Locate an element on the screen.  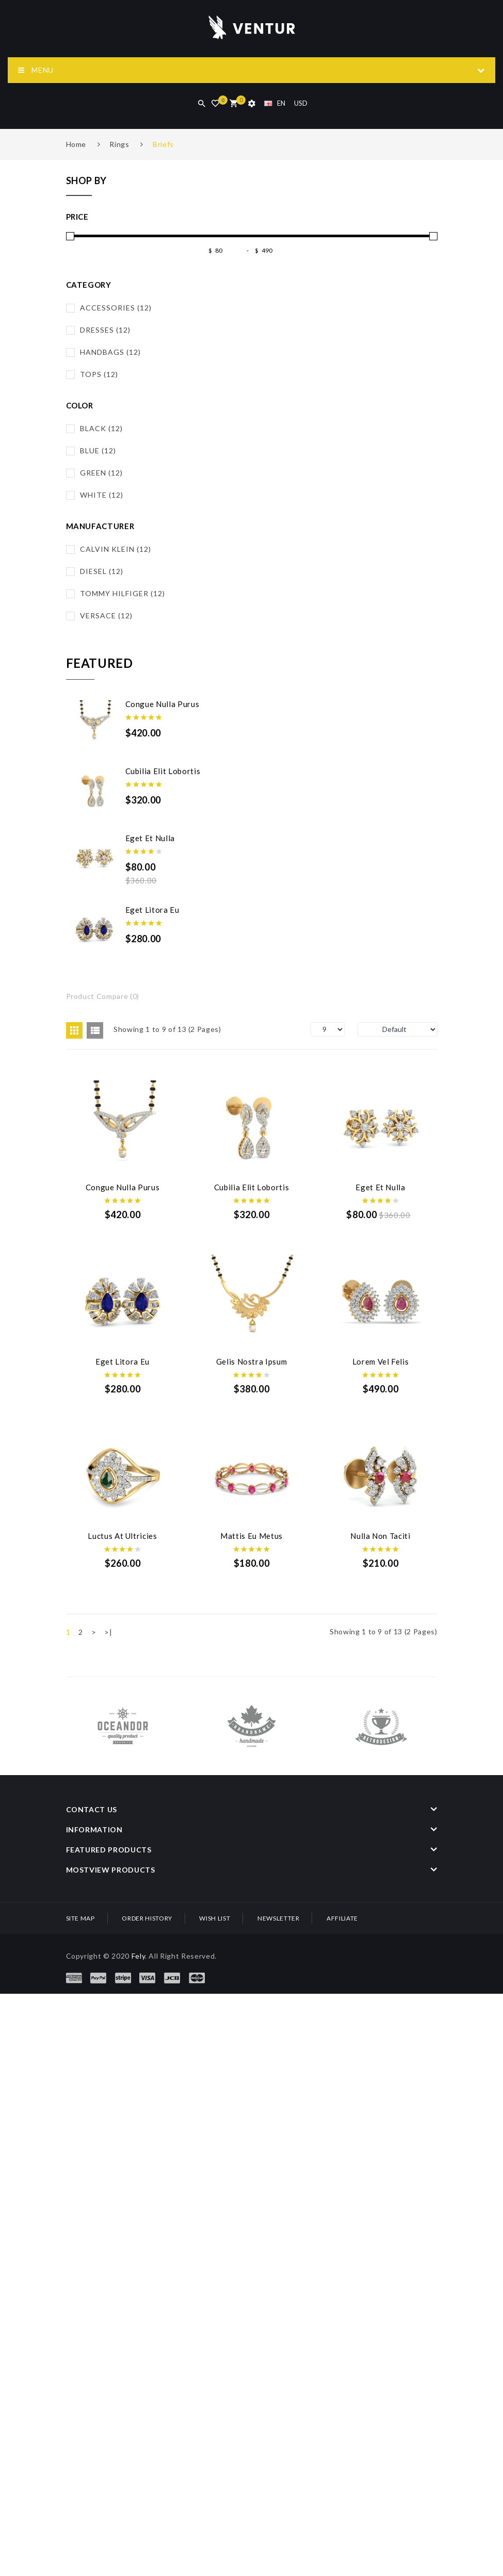
Mattis Eu Metus is located at coordinates (254, 1717).